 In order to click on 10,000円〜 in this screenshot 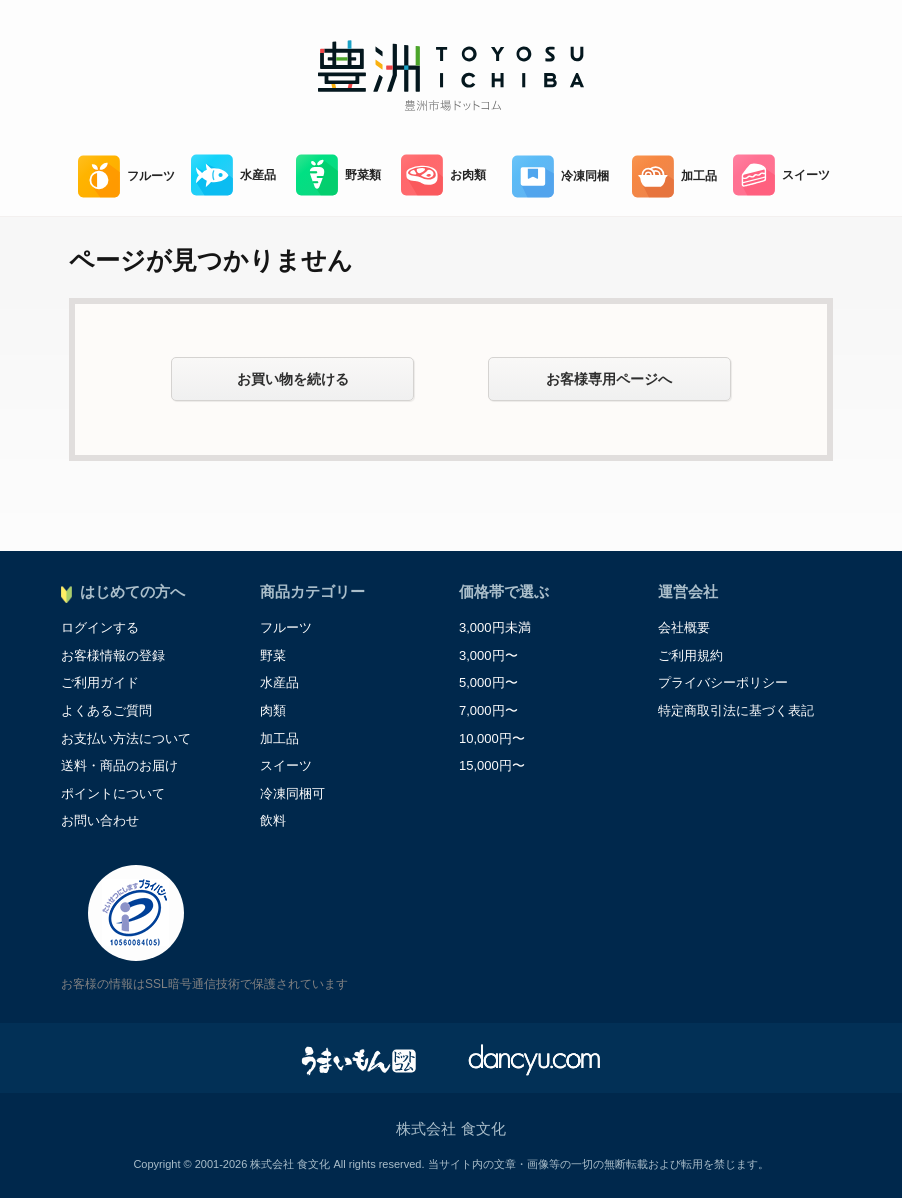, I will do `click(492, 738)`.